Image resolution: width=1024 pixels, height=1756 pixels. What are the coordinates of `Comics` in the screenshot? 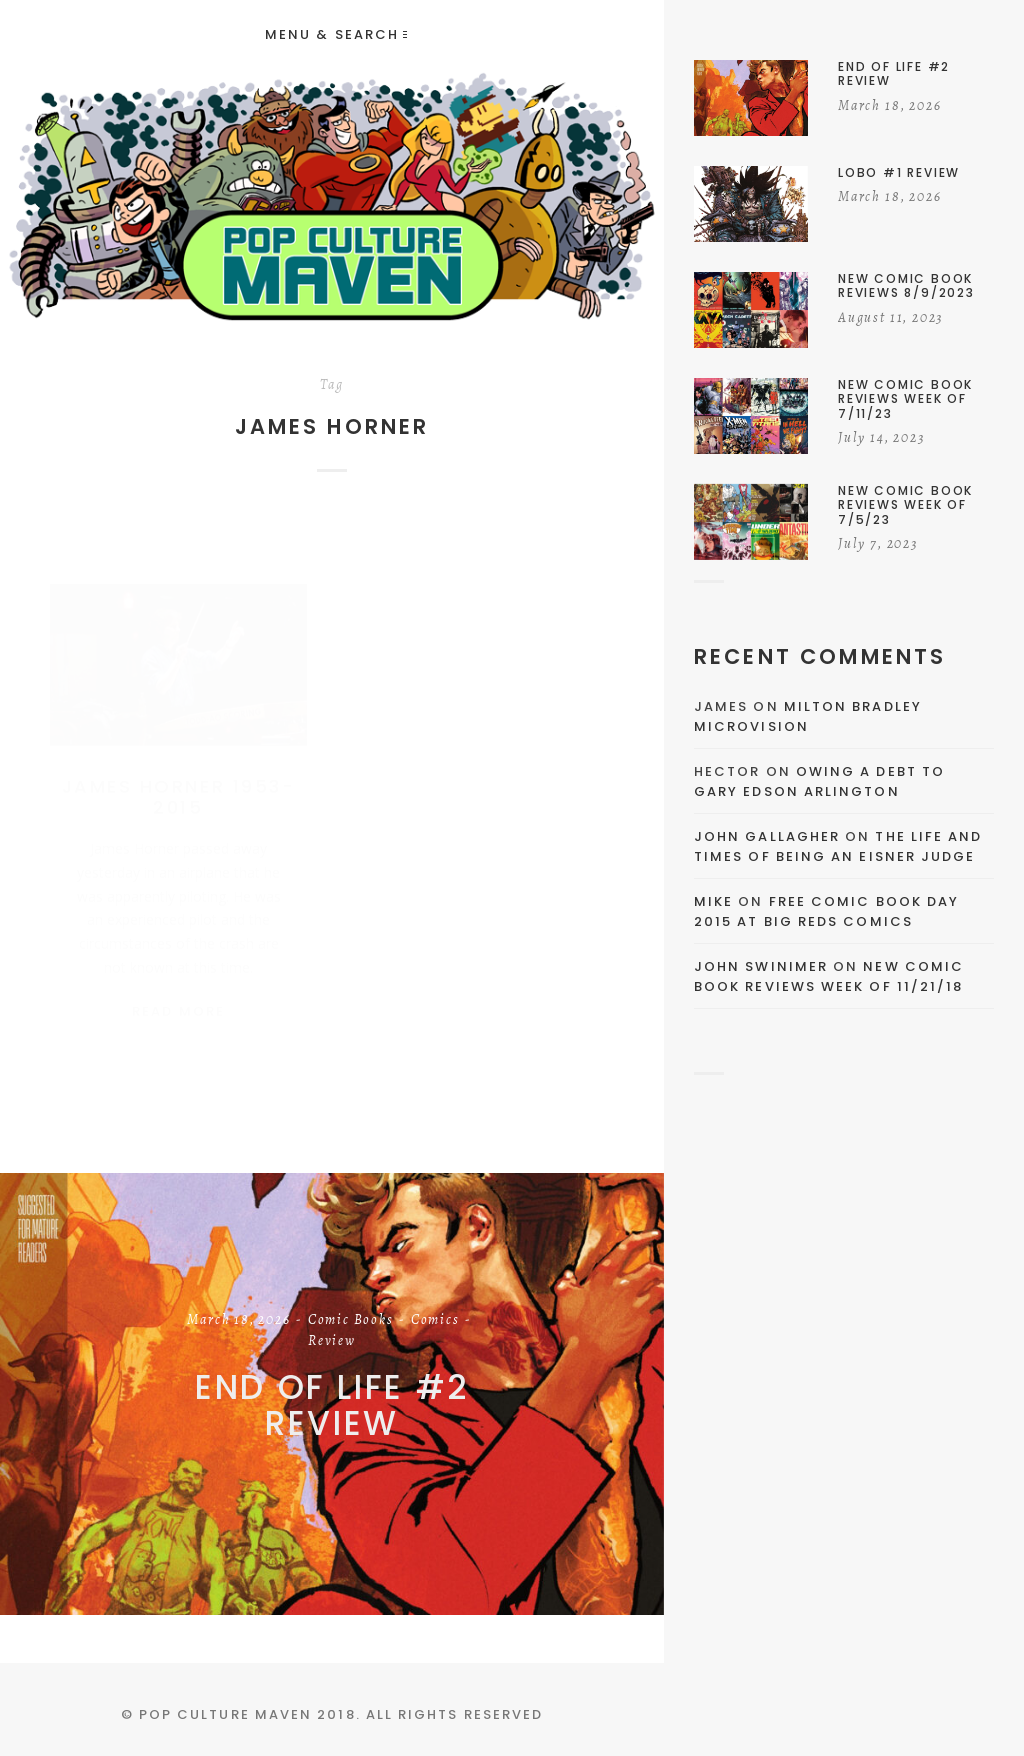 It's located at (435, 1321).